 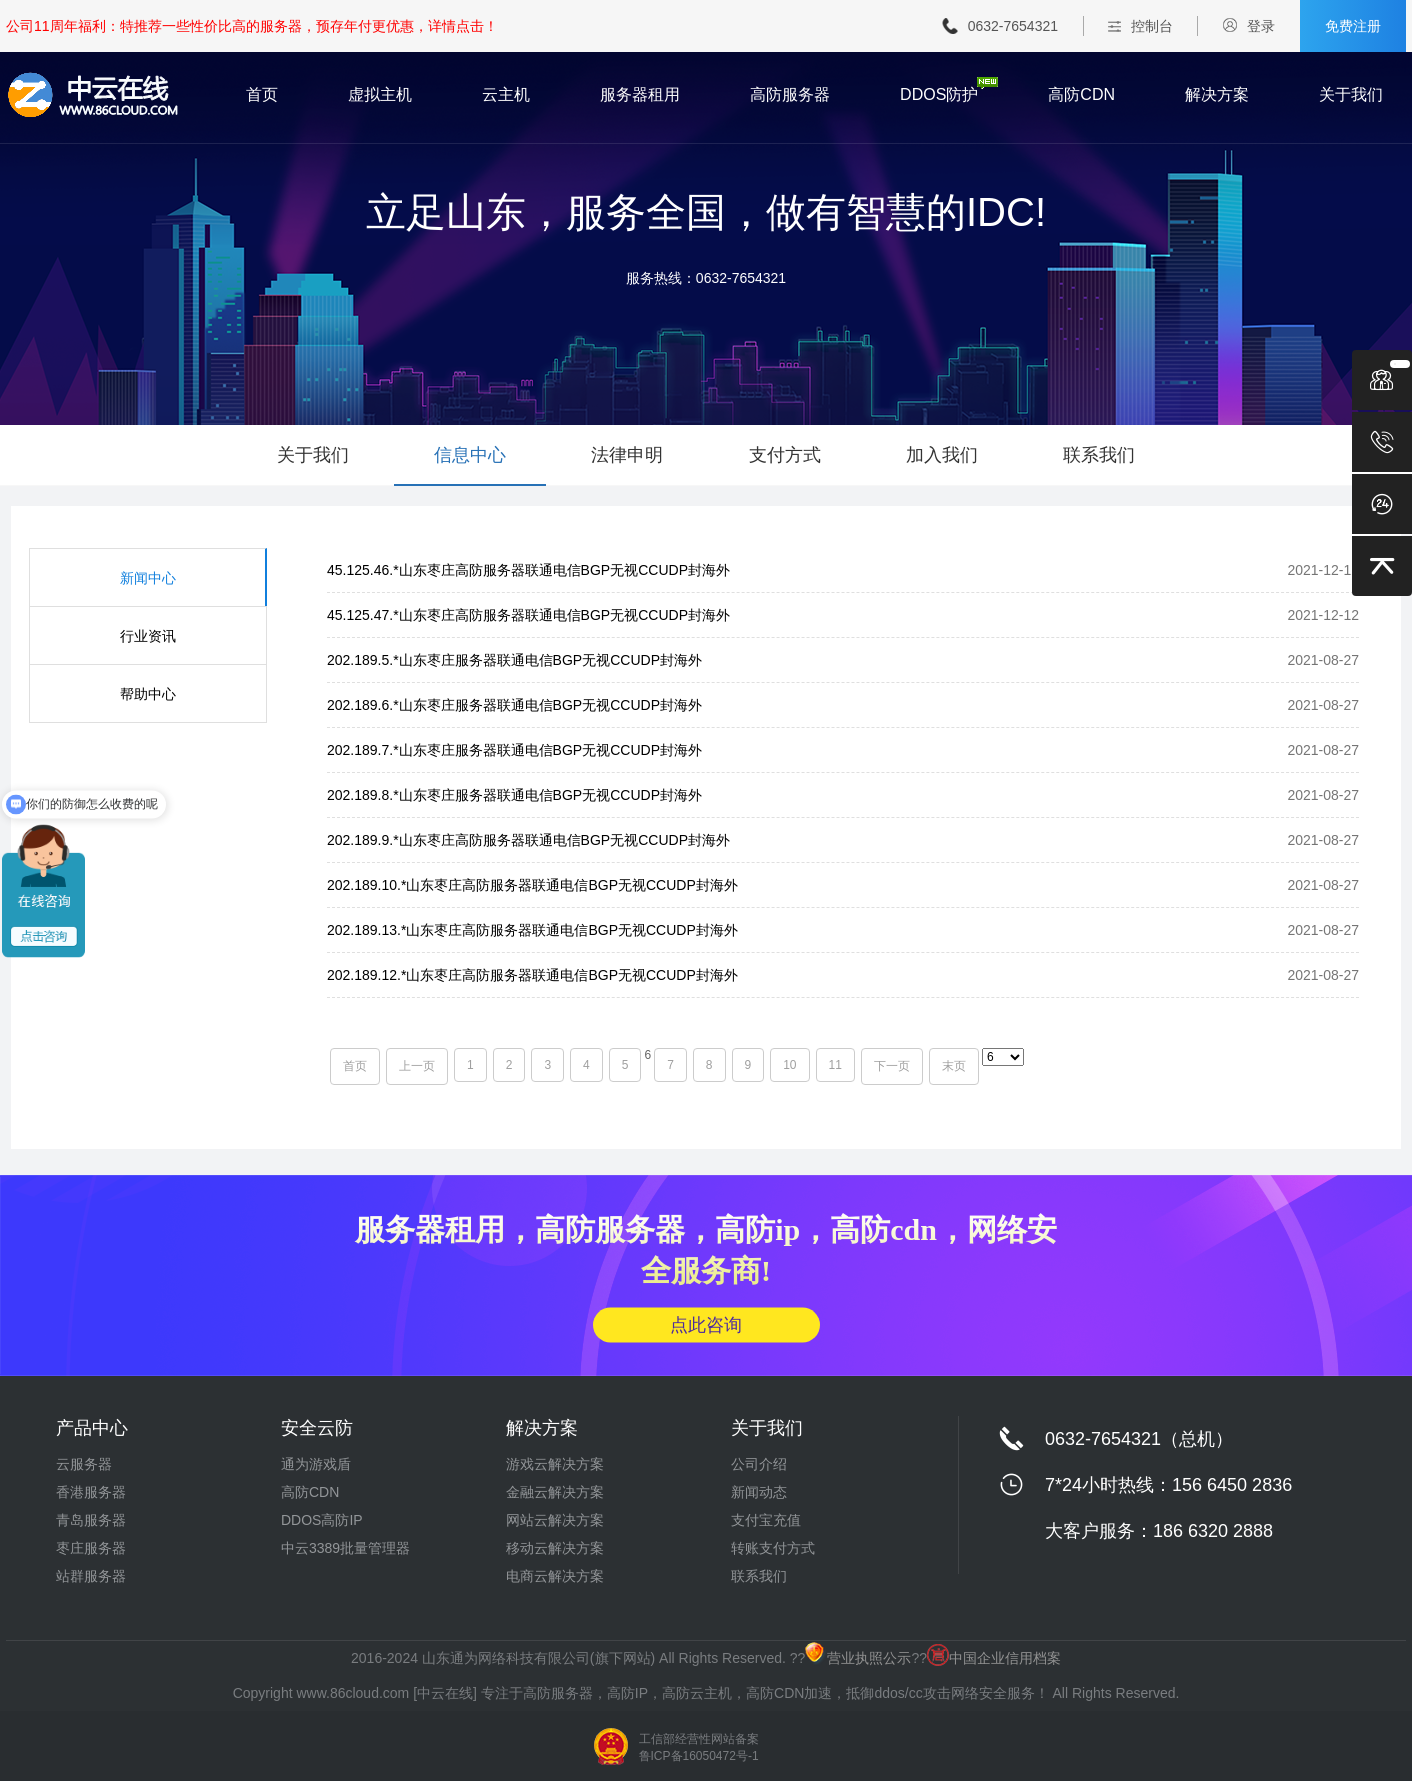 What do you see at coordinates (759, 1464) in the screenshot?
I see `公司介绍` at bounding box center [759, 1464].